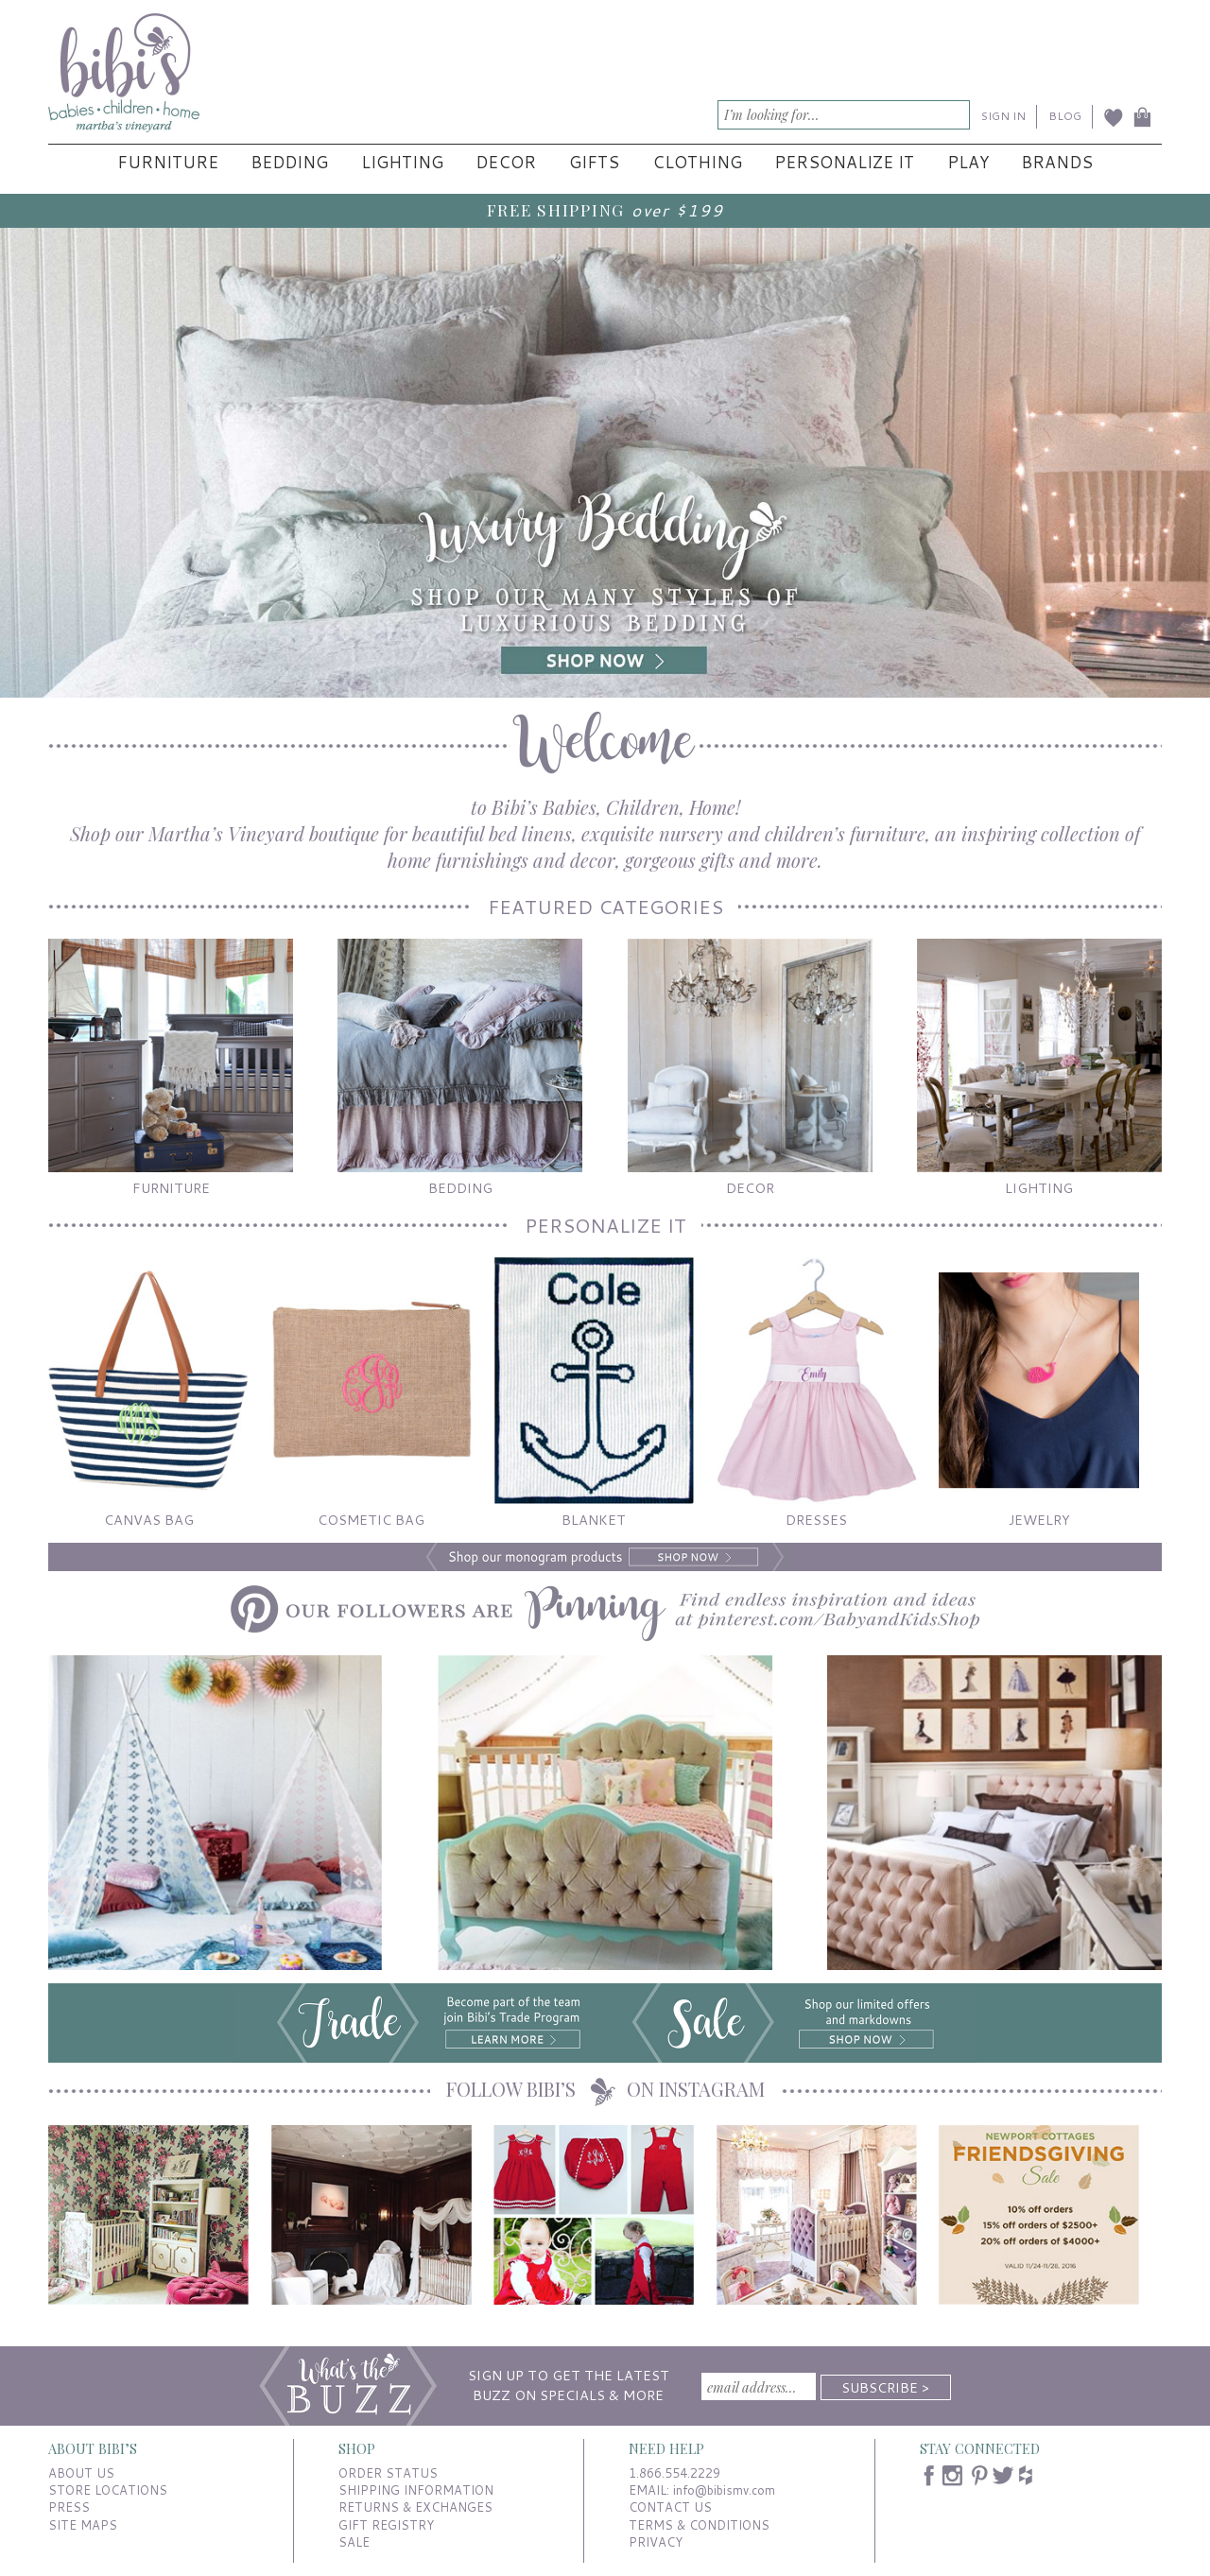  I want to click on ABOUT US, so click(81, 2472).